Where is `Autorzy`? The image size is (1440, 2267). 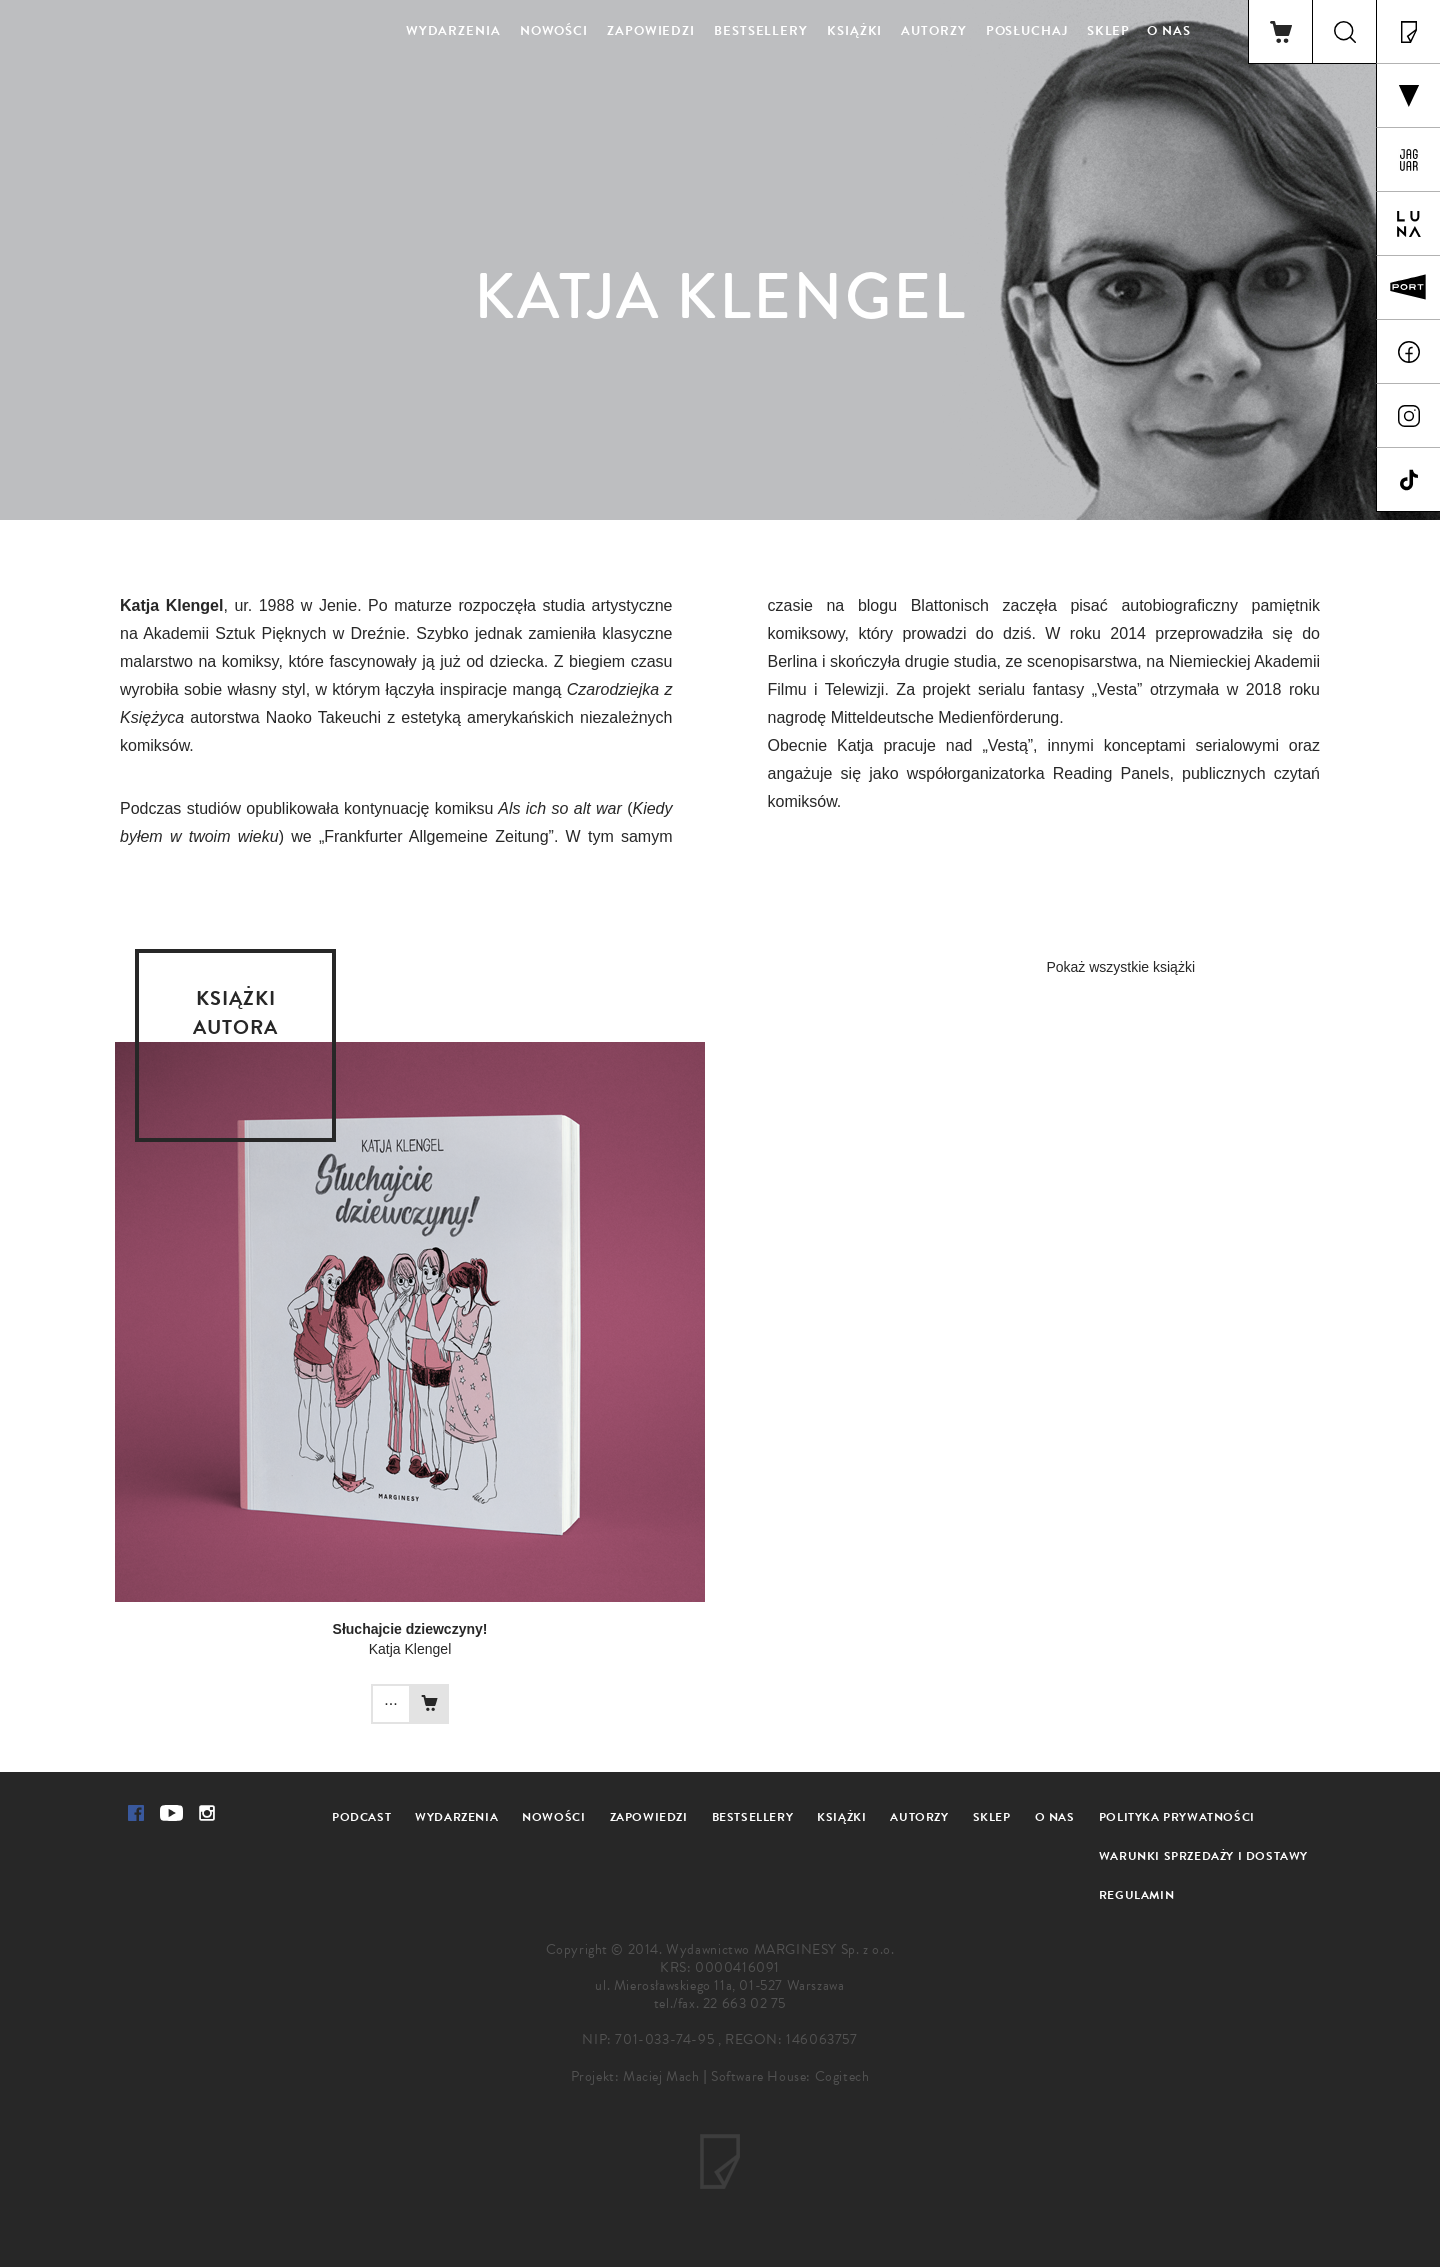 Autorzy is located at coordinates (933, 31).